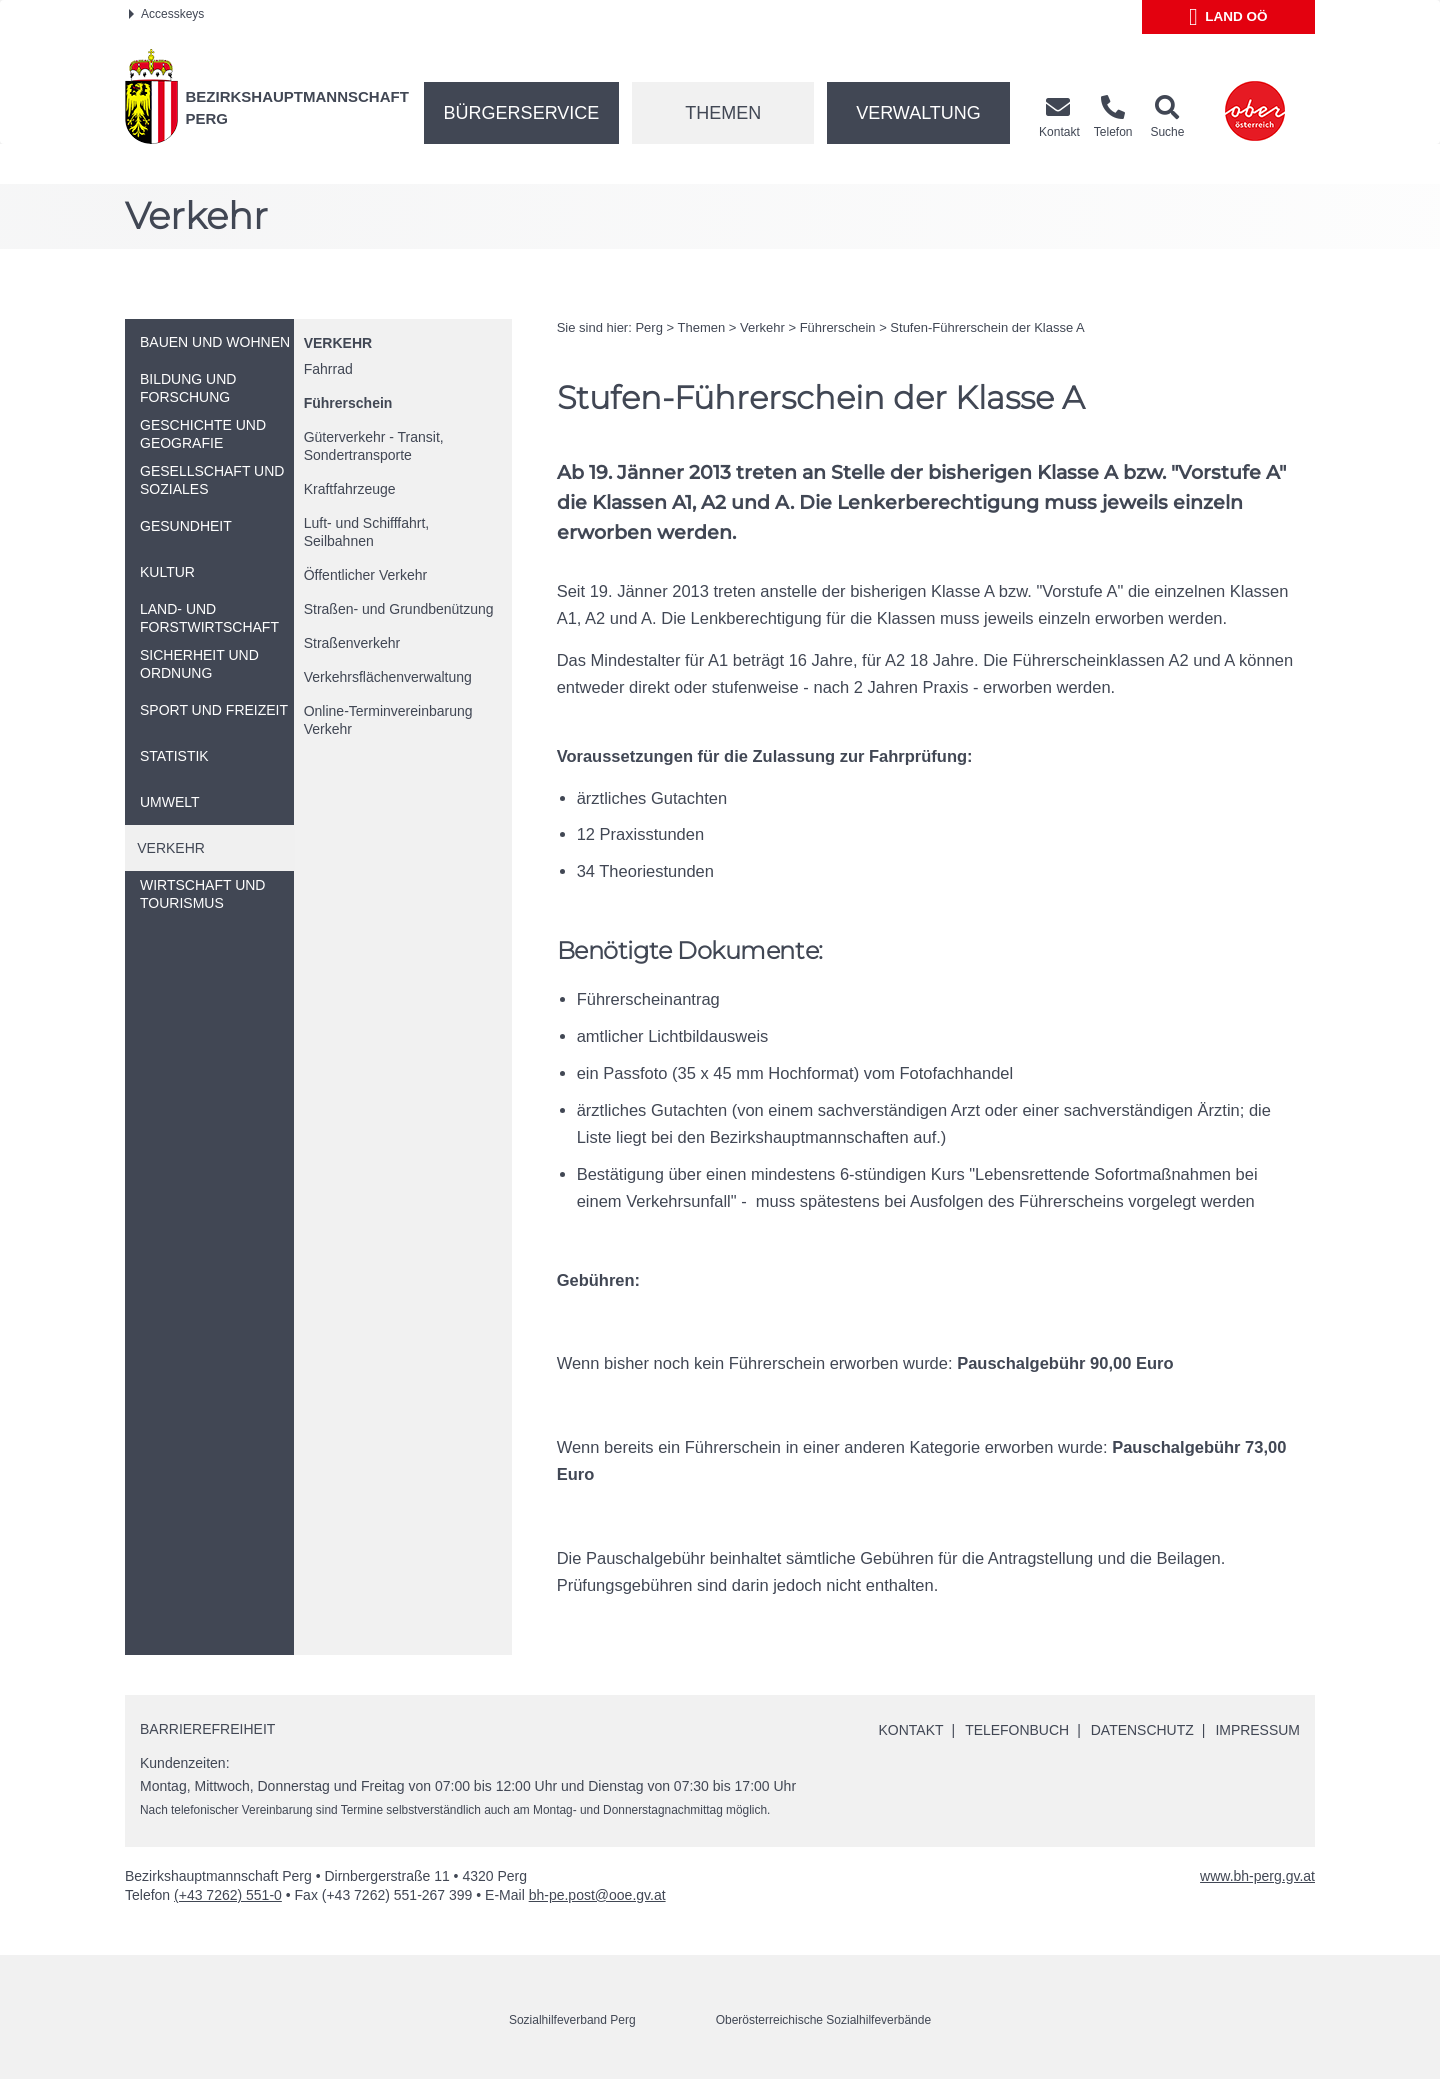 The image size is (1440, 2079). What do you see at coordinates (1257, 1876) in the screenshot?
I see `www.bh-perg.gv.at` at bounding box center [1257, 1876].